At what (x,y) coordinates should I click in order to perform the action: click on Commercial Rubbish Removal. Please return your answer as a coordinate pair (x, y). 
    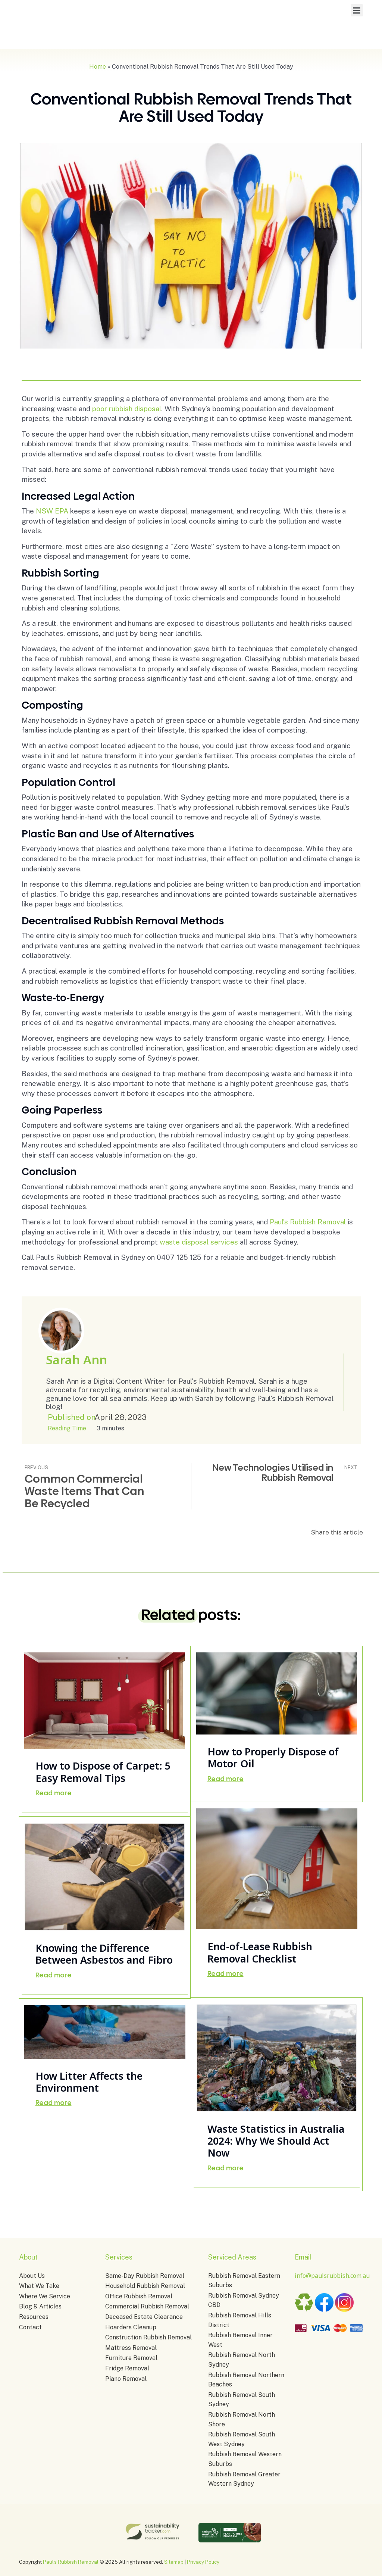
    Looking at the image, I should click on (147, 2306).